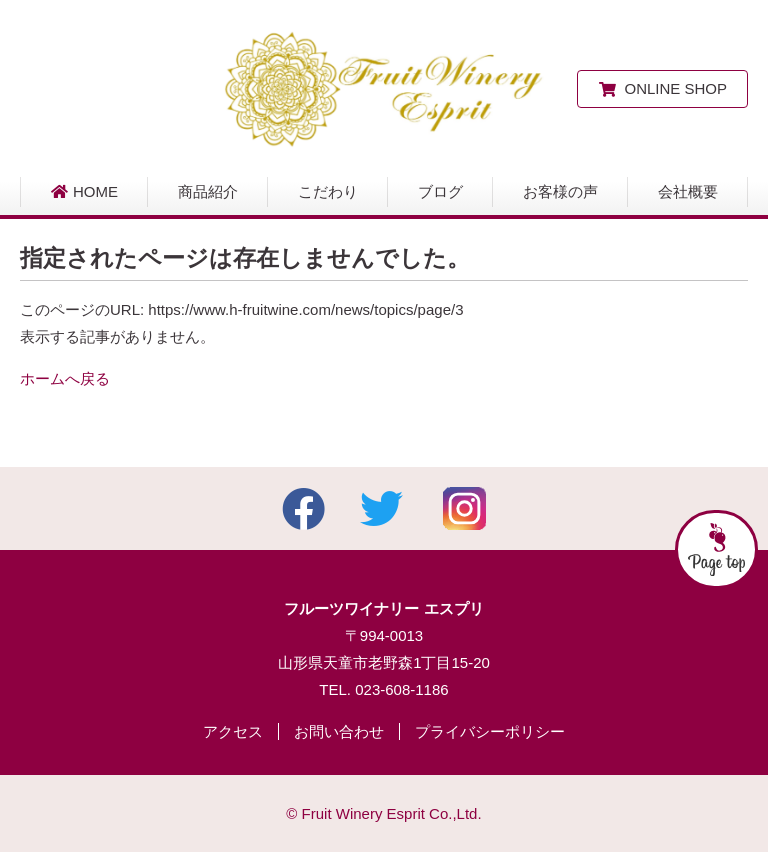  What do you see at coordinates (560, 191) in the screenshot?
I see `お客様の声` at bounding box center [560, 191].